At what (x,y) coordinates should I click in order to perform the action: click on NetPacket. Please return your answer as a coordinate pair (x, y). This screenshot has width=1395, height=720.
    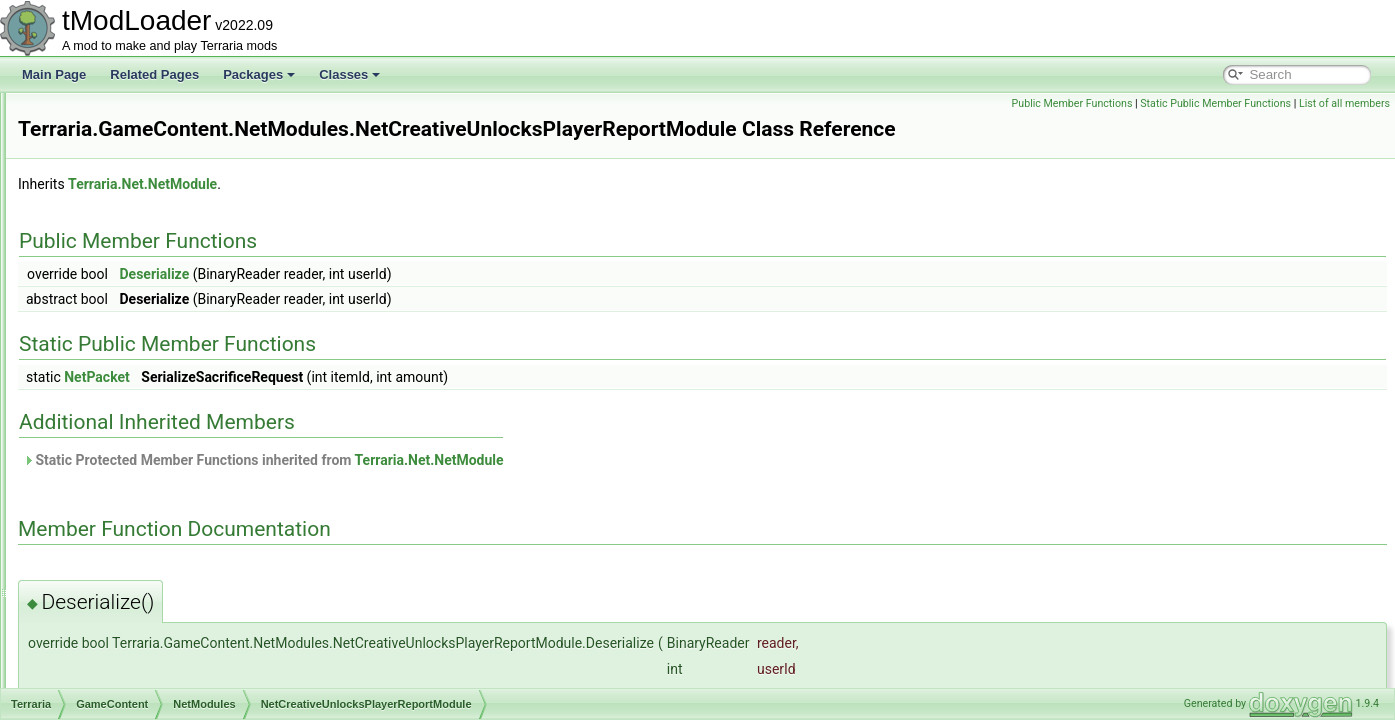
    Looking at the image, I should click on (347, 377).